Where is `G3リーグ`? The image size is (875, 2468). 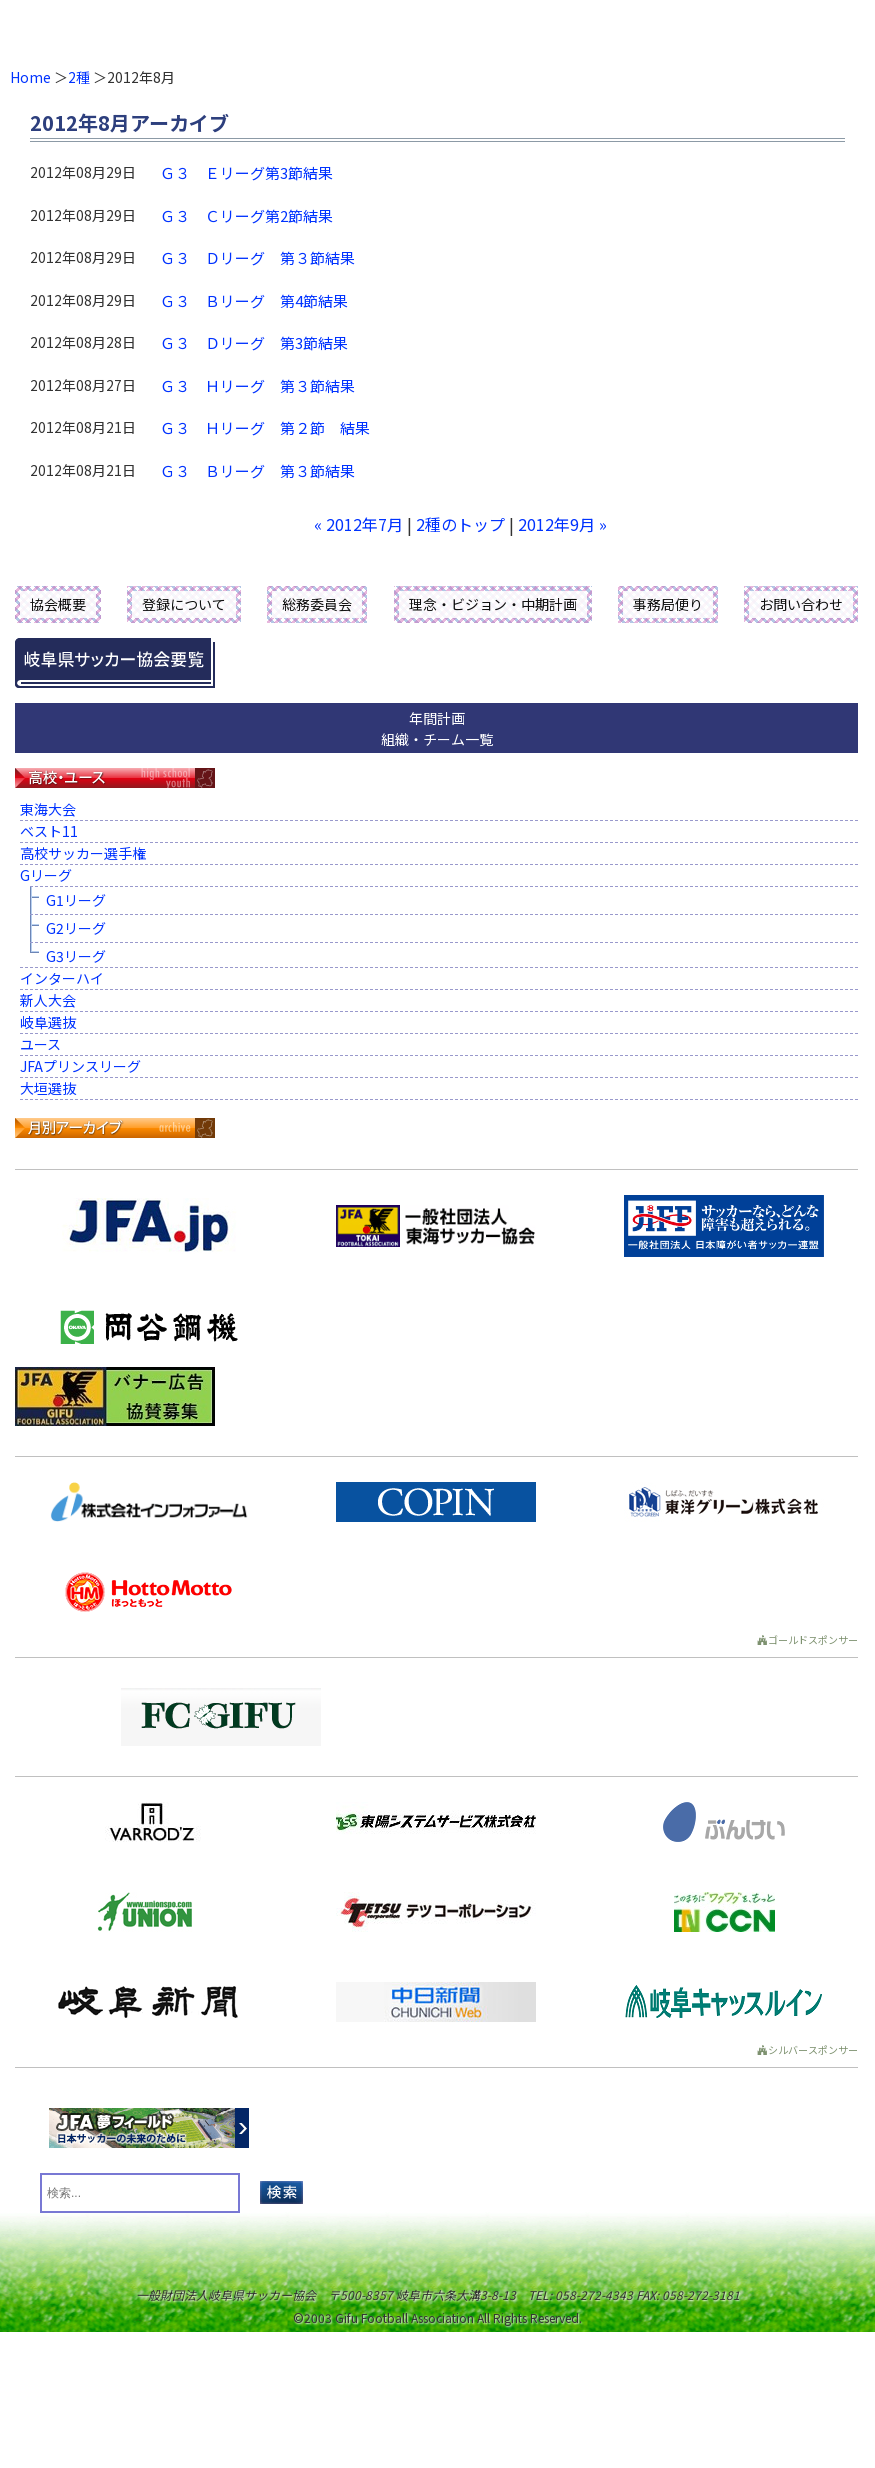 G3リーグ is located at coordinates (76, 956).